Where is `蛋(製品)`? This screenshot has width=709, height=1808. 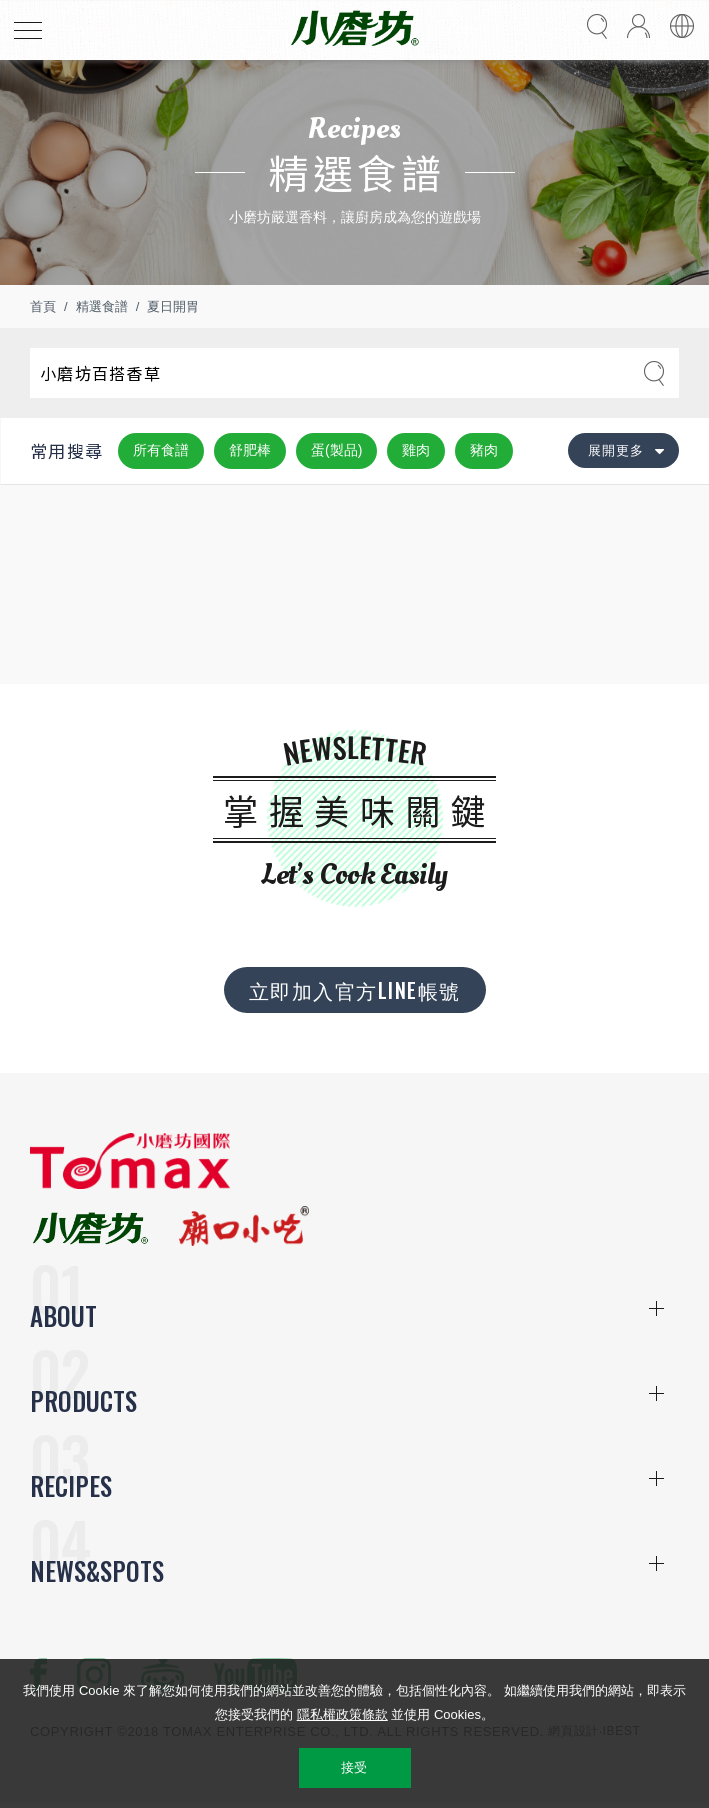
蛋(製品) is located at coordinates (336, 450).